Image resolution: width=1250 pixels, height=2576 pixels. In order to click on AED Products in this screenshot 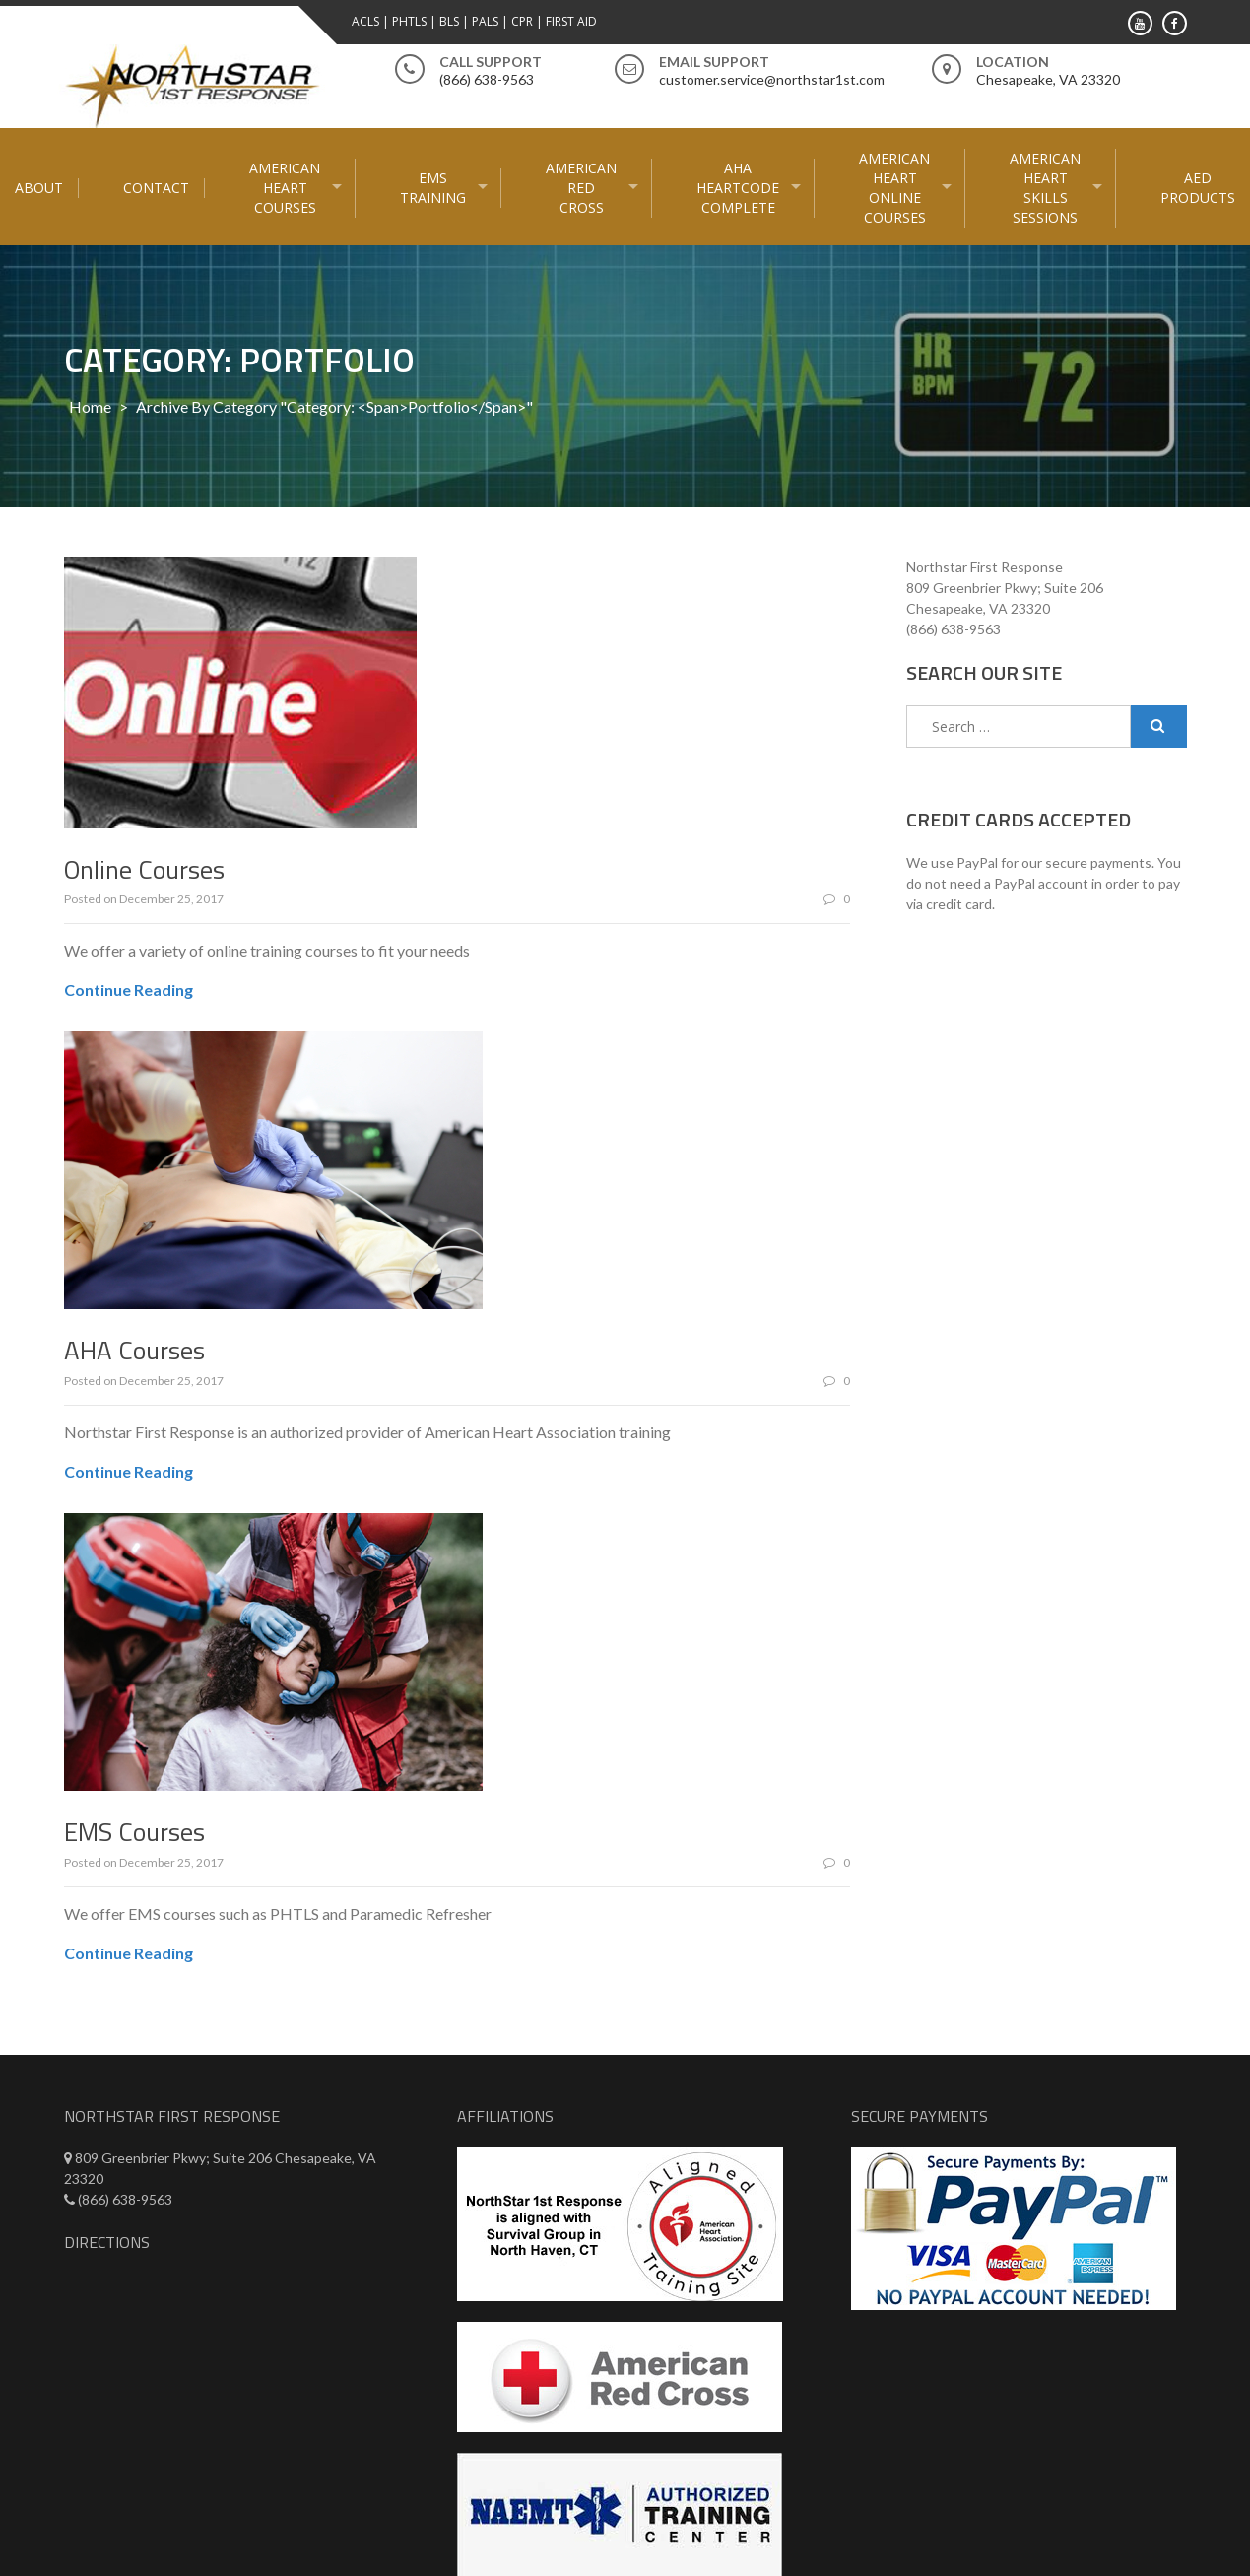, I will do `click(1197, 187)`.